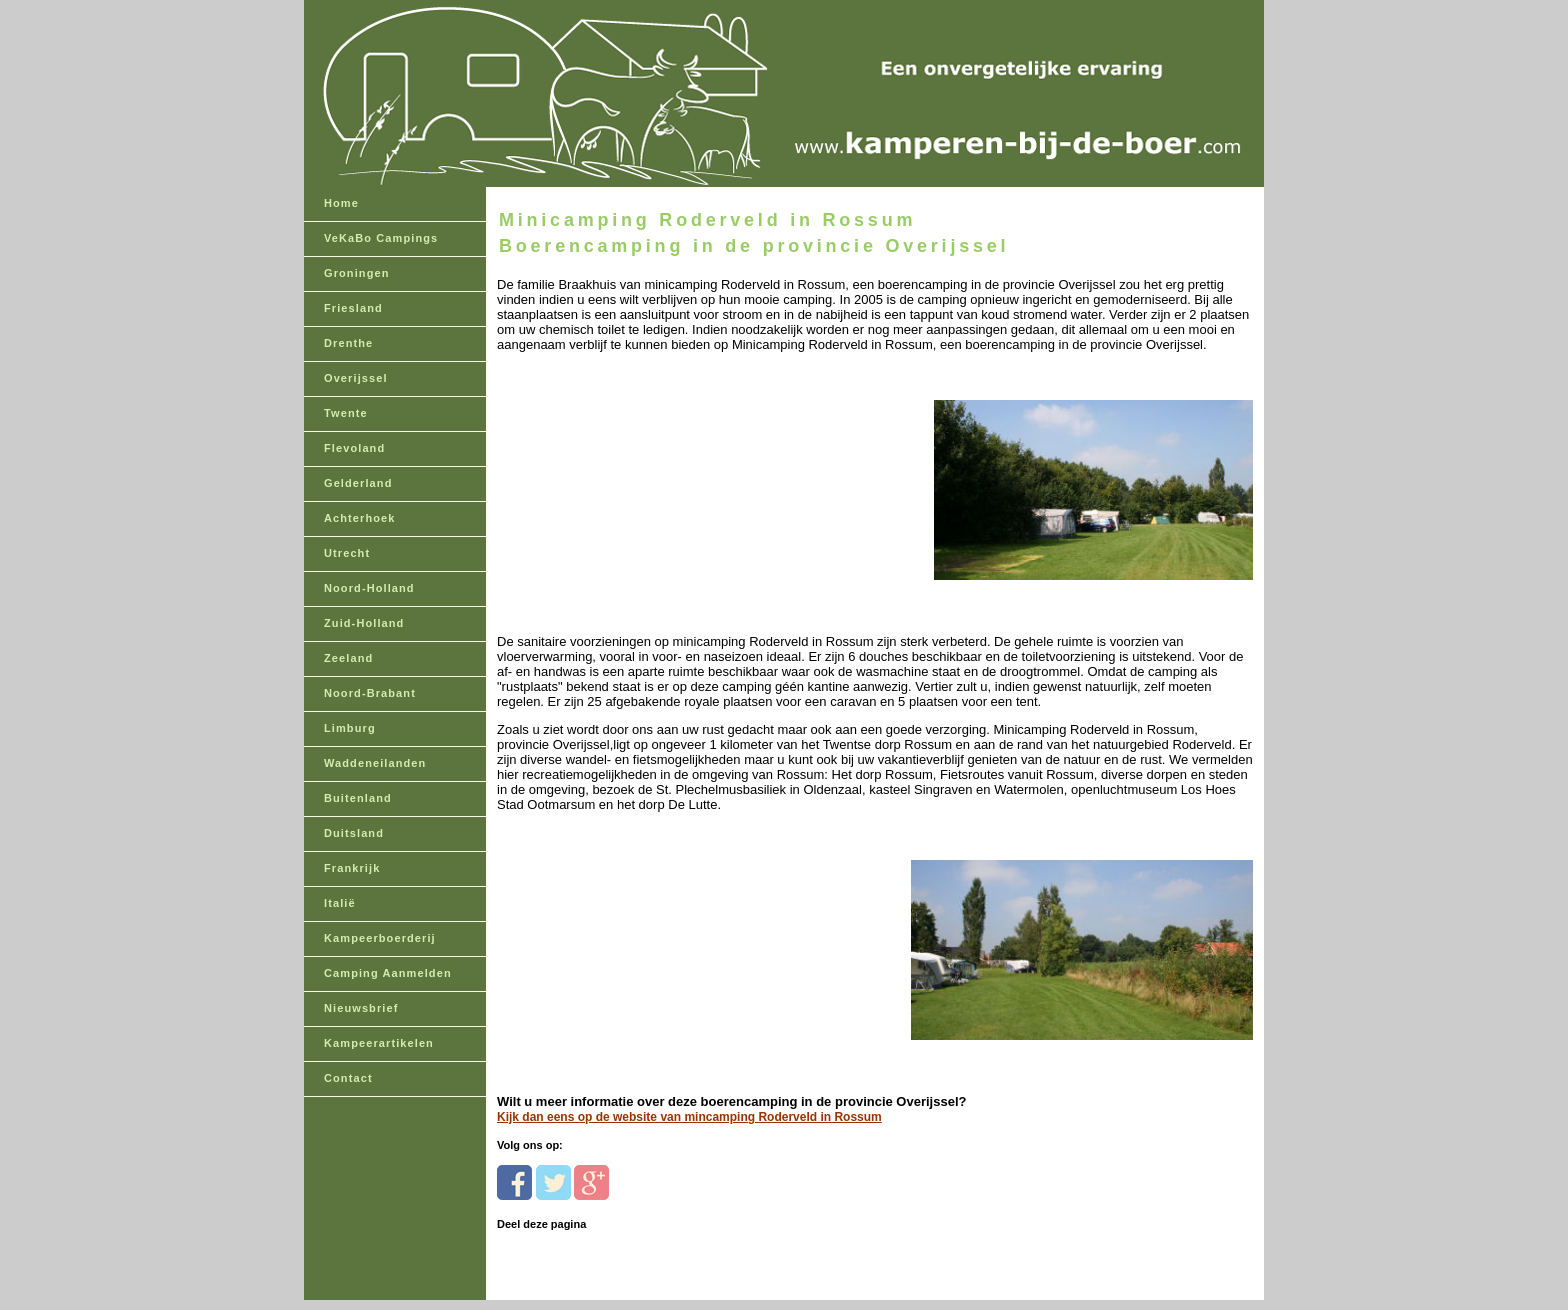 This screenshot has height=1310, width=1568. I want to click on Noord-Brabant, so click(370, 693).